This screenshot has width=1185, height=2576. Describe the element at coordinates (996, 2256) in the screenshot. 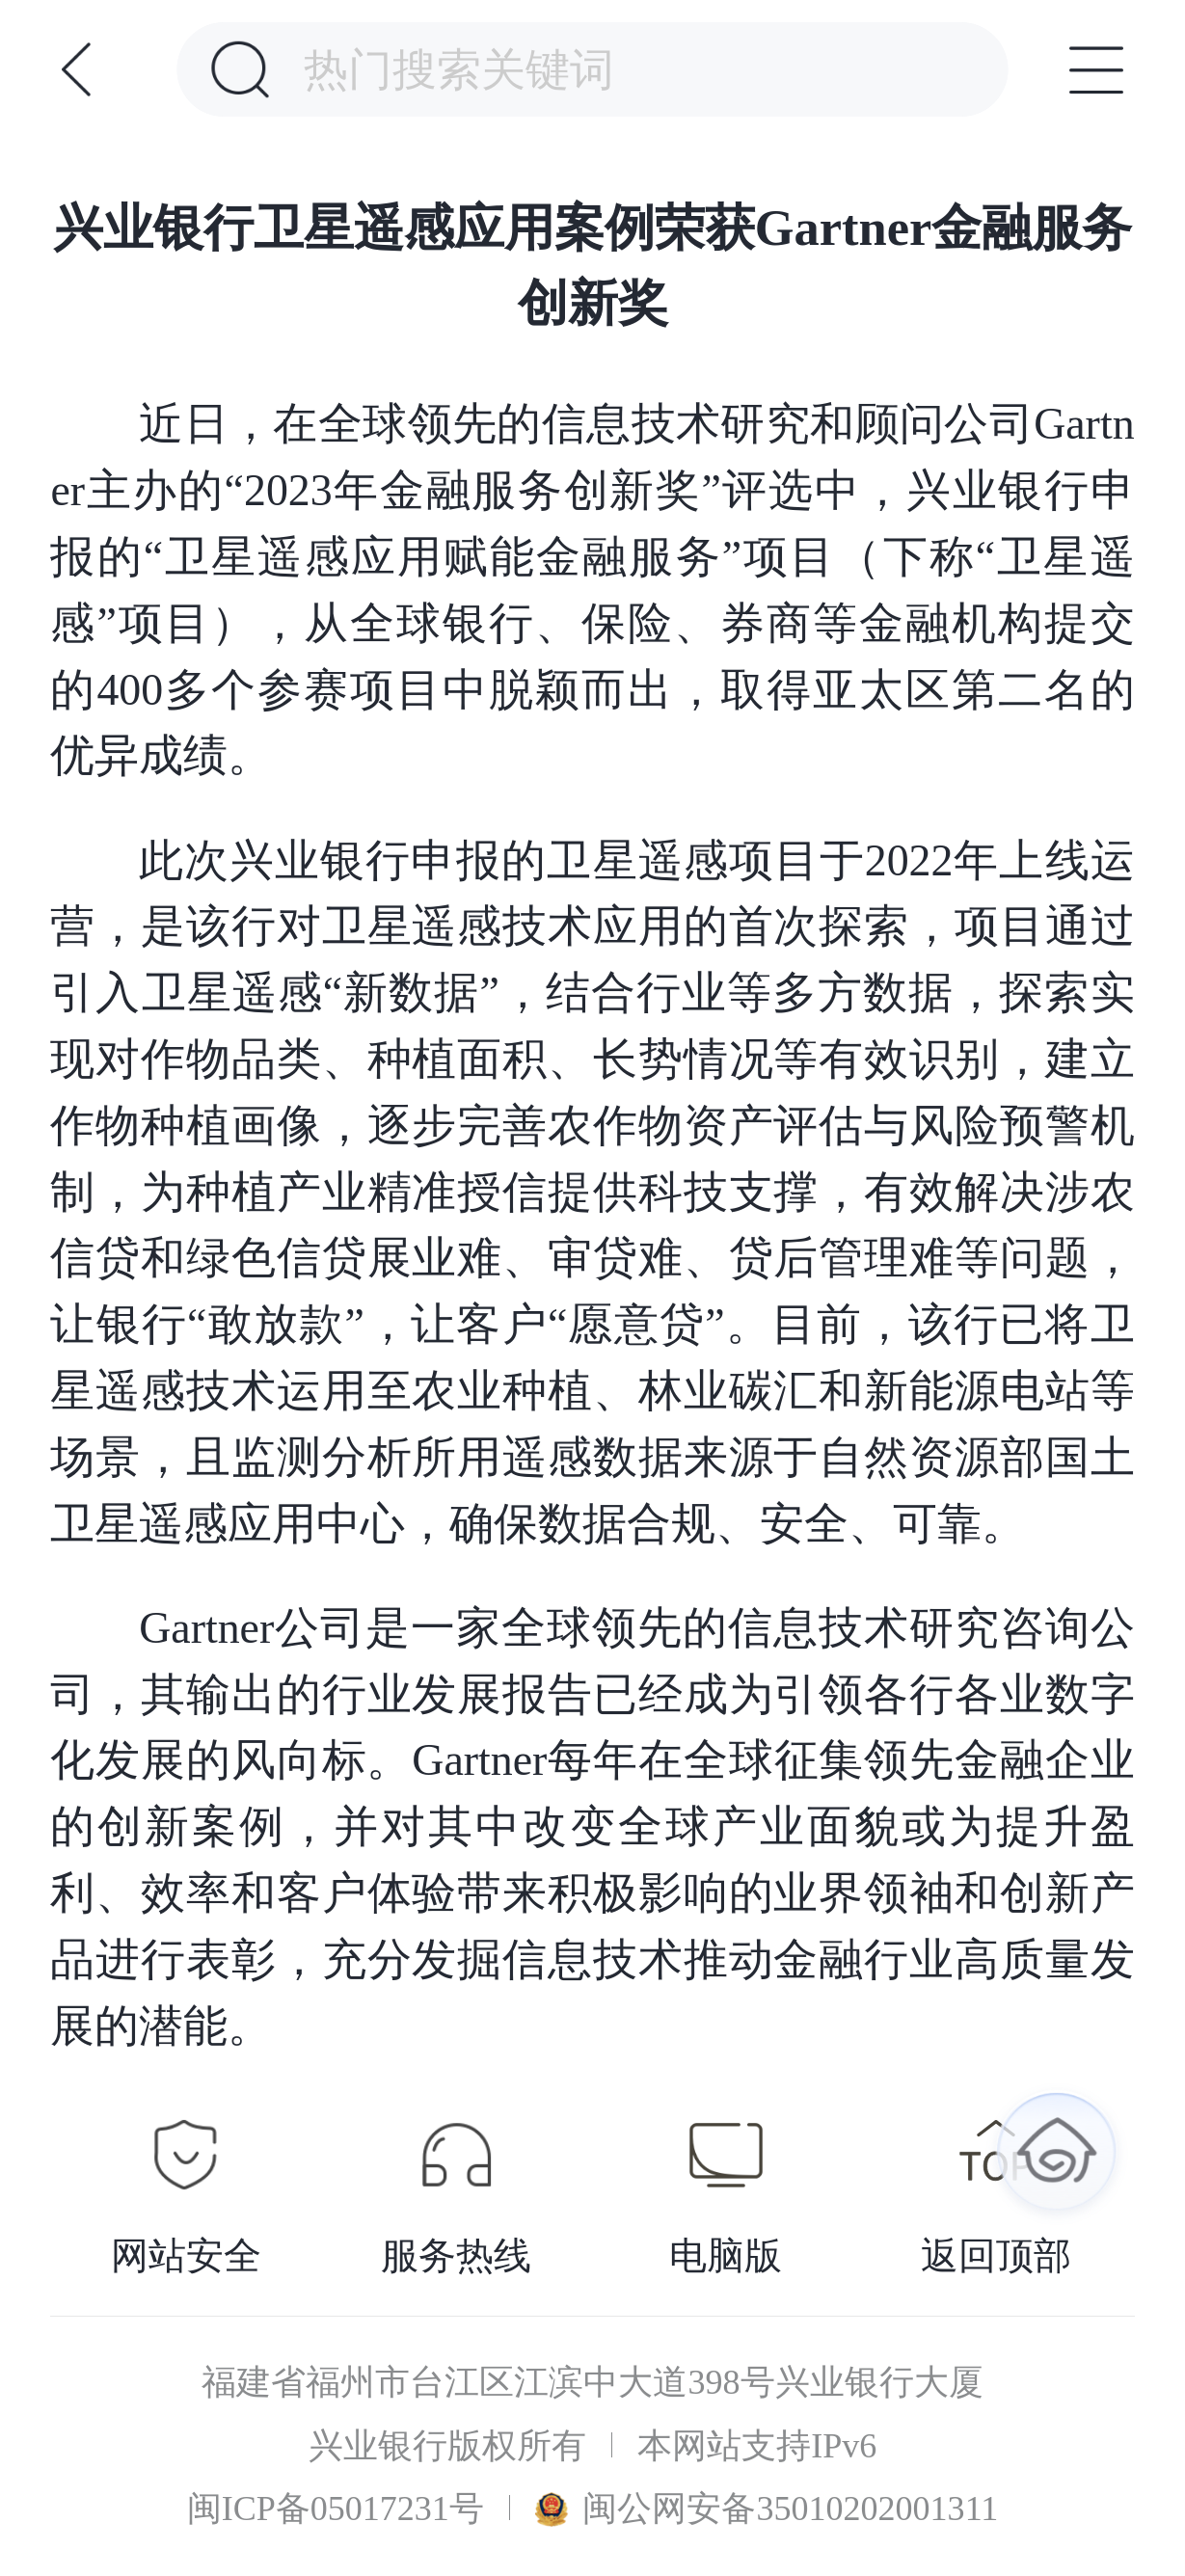

I see `返回顶部` at that location.